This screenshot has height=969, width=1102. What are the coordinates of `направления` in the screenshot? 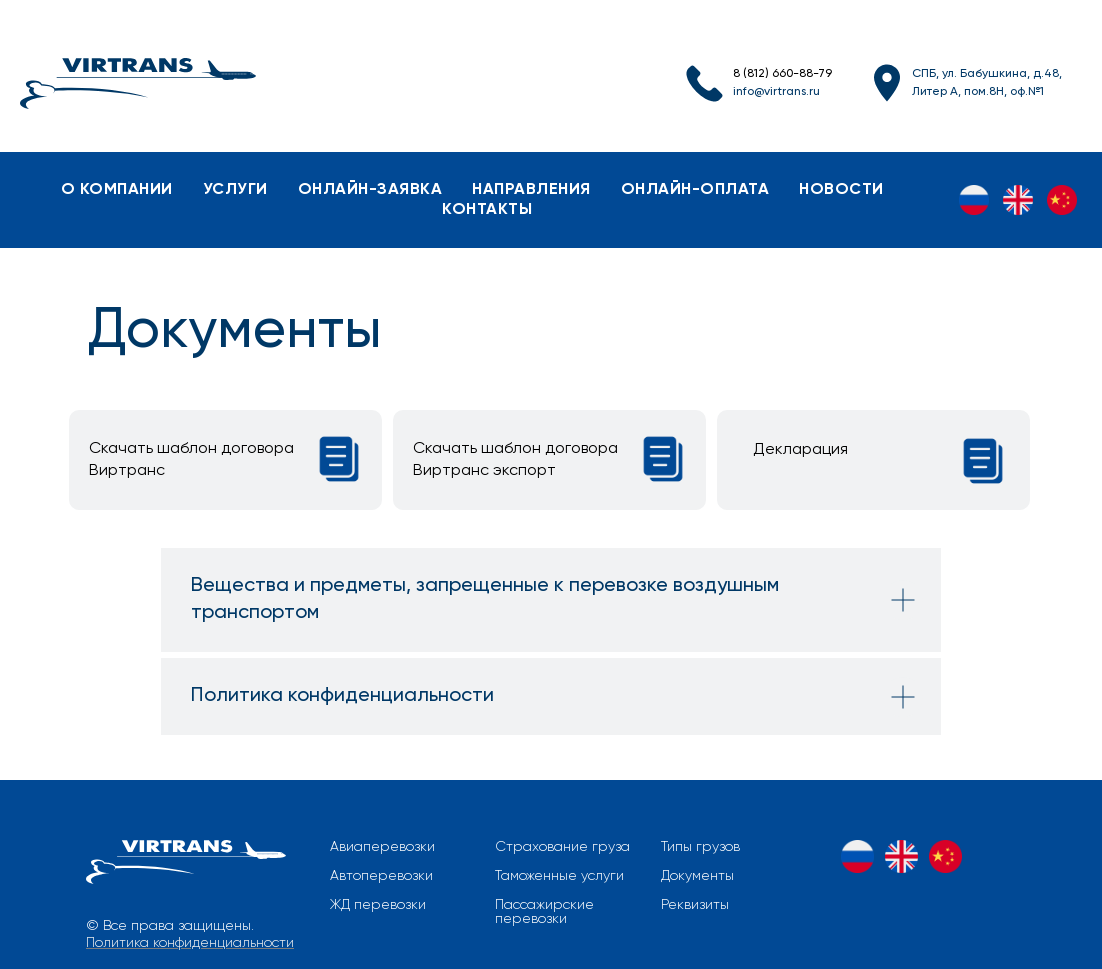 It's located at (531, 190).